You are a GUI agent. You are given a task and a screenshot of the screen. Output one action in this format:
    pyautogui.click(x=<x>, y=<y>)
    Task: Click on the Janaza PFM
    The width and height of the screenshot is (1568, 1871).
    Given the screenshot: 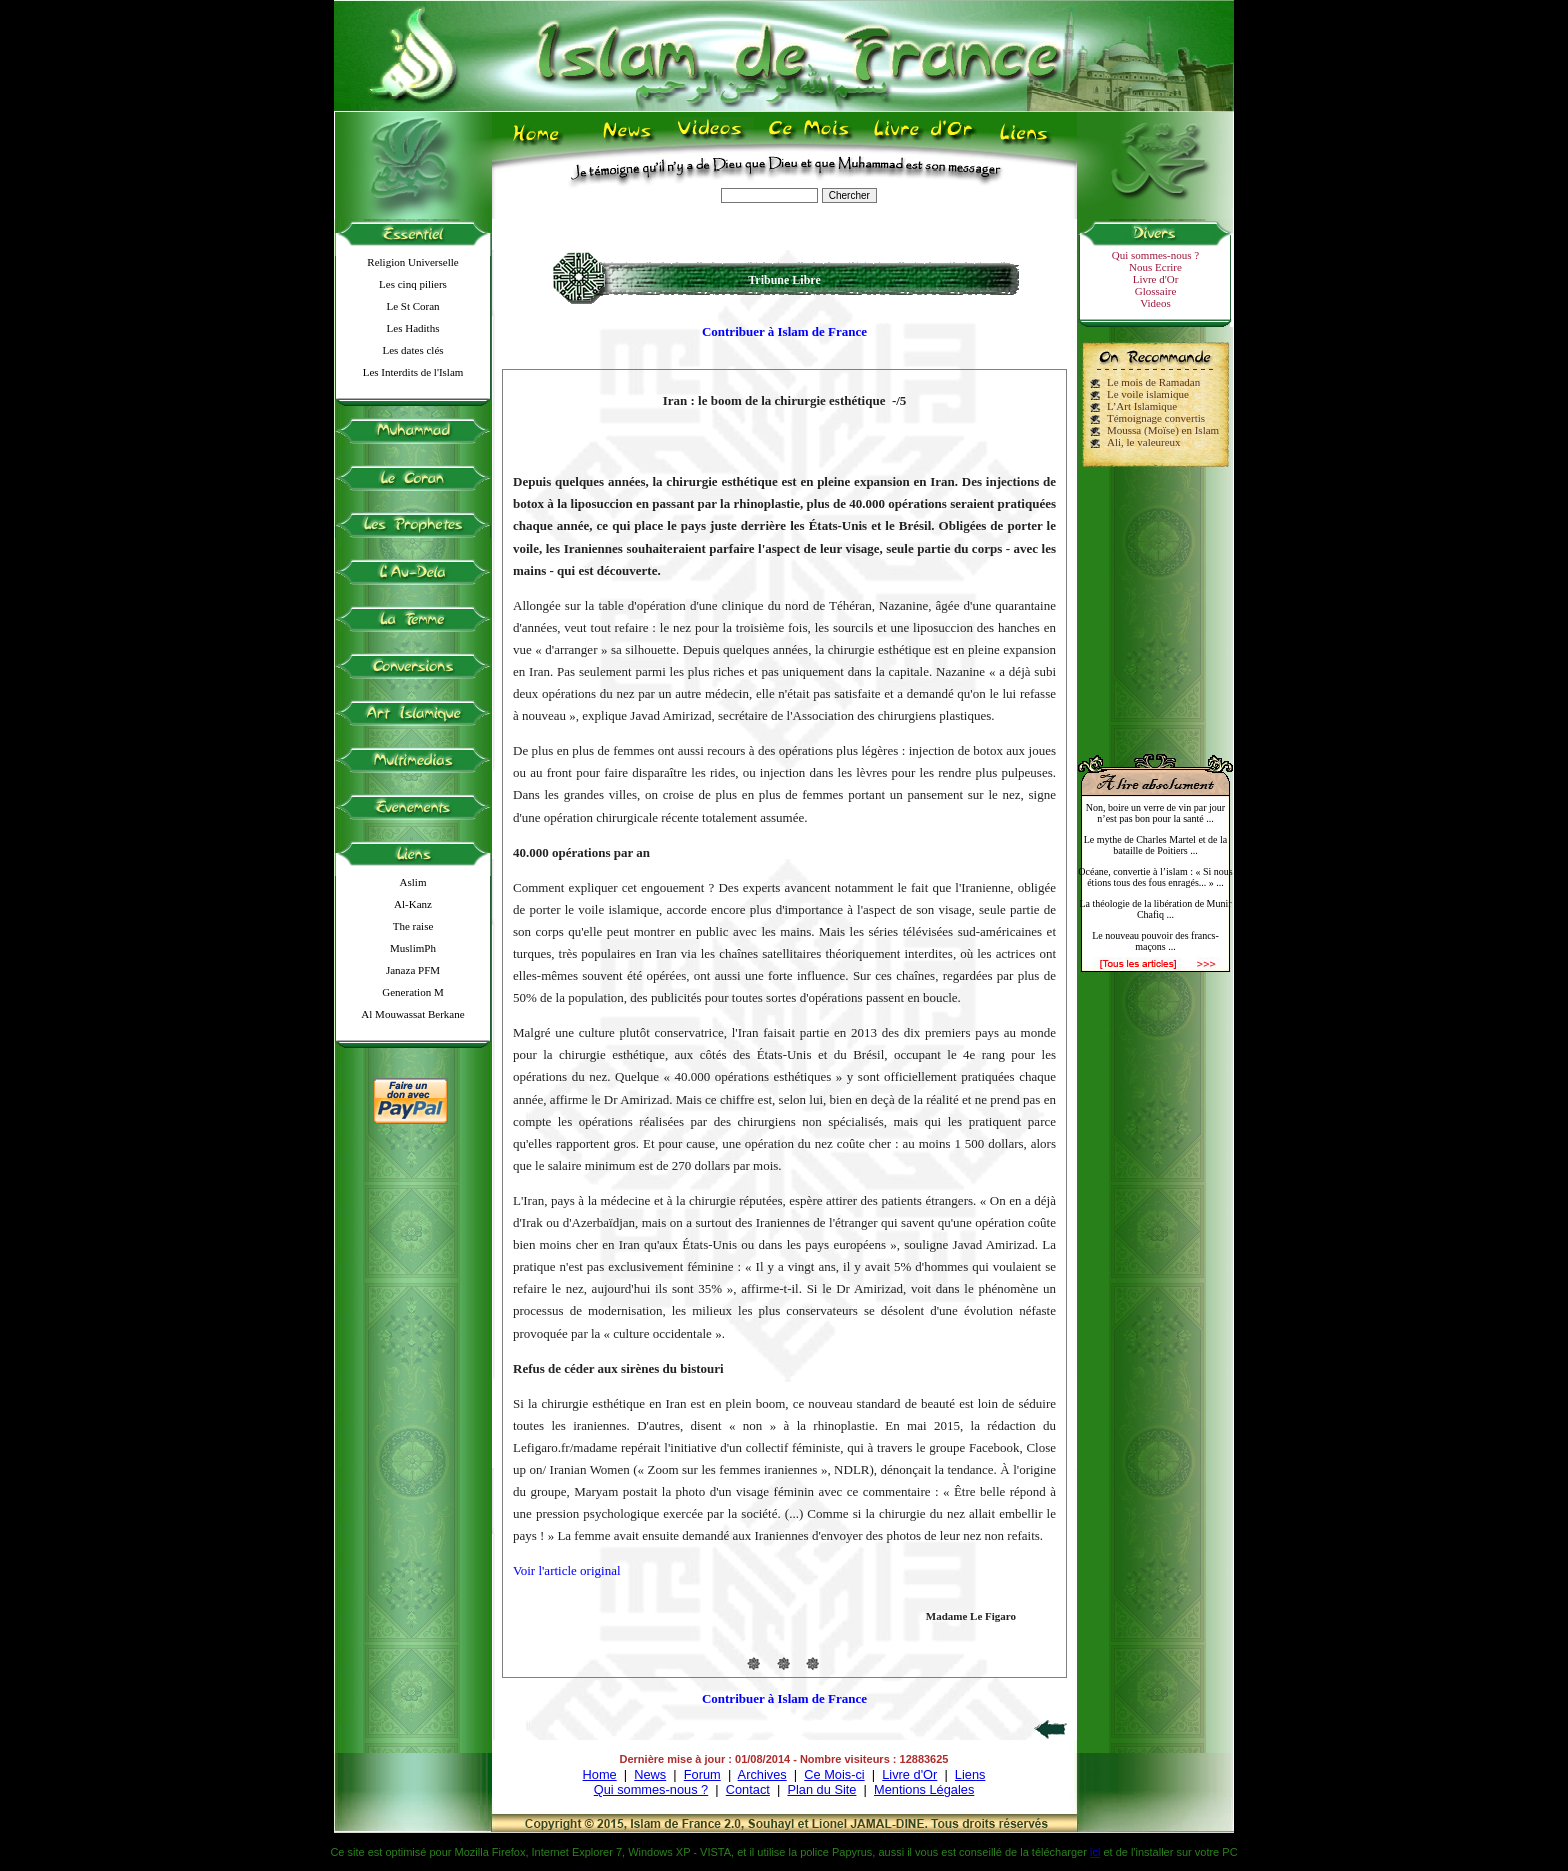 What is the action you would take?
    pyautogui.click(x=413, y=970)
    